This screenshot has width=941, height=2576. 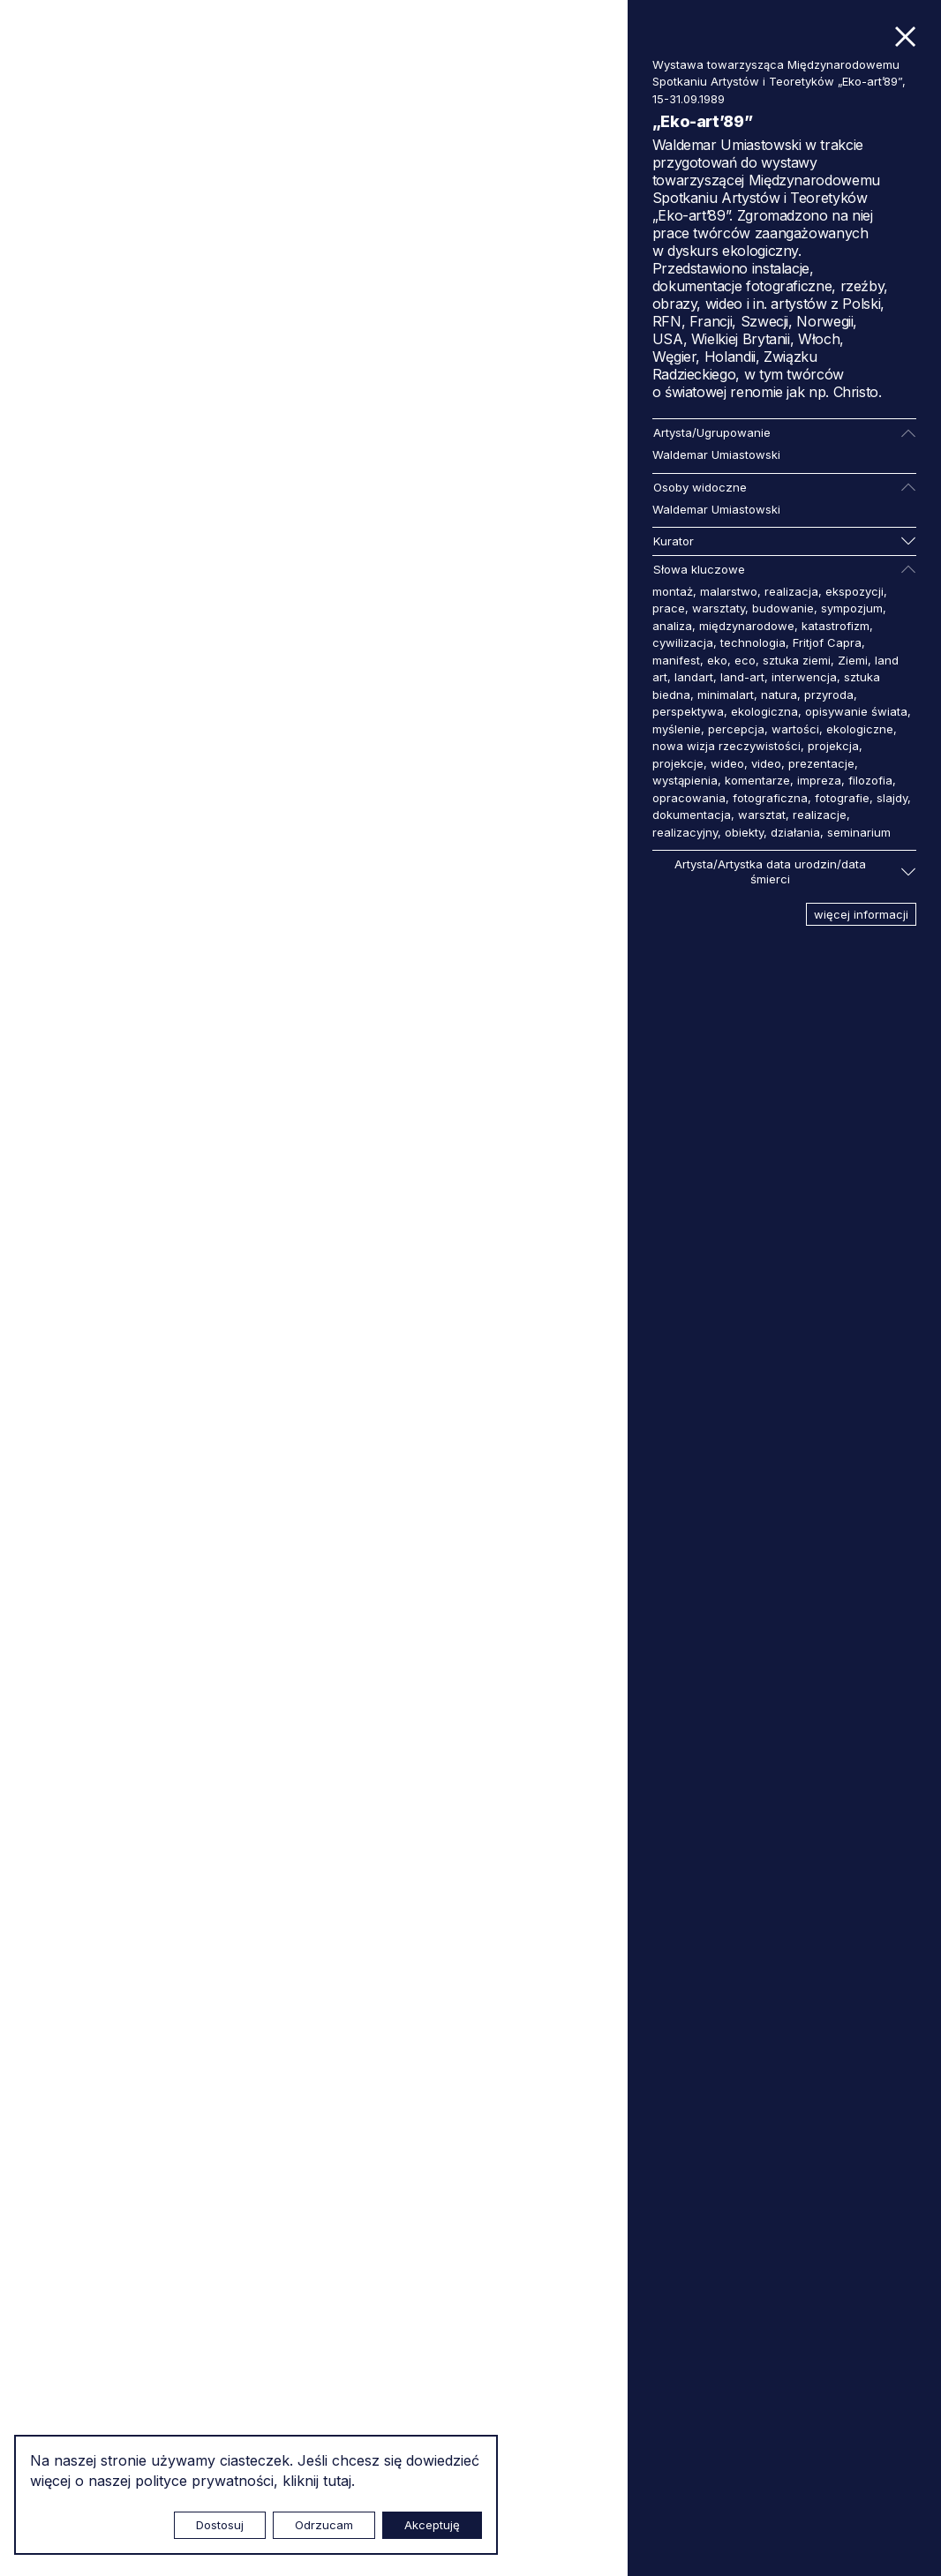 What do you see at coordinates (753, 642) in the screenshot?
I see `technologia` at bounding box center [753, 642].